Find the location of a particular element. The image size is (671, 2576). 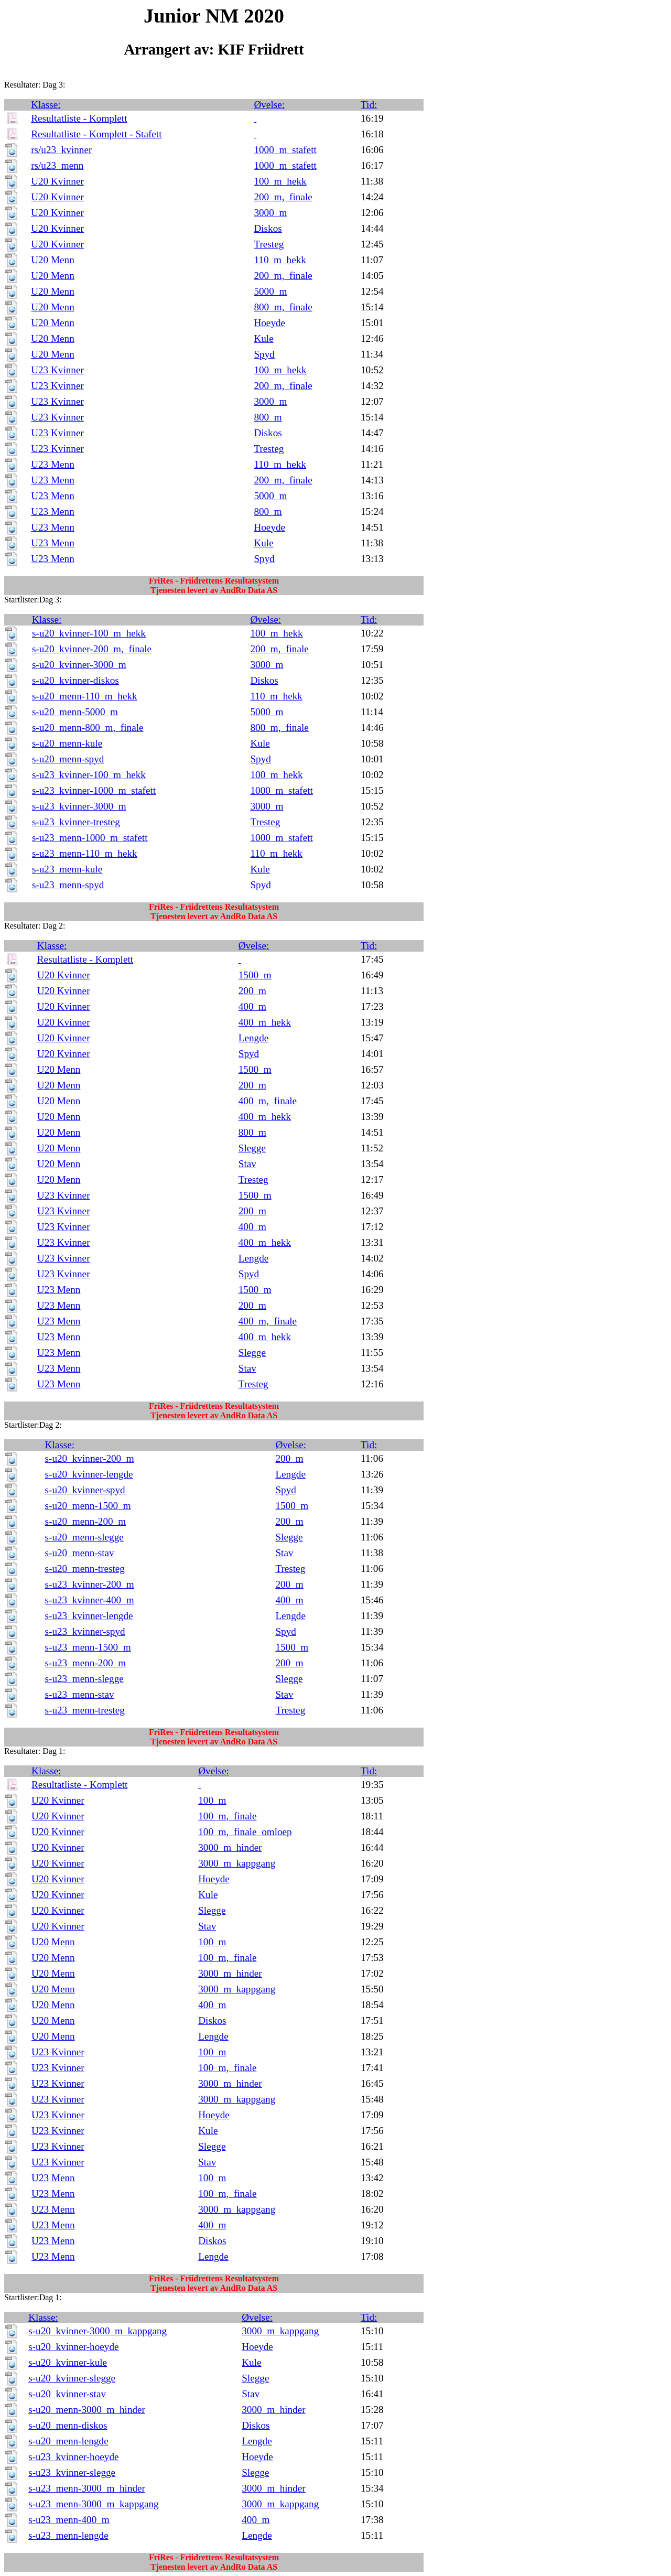

s-u20_menn-3000_m_hinder is located at coordinates (86, 2409).